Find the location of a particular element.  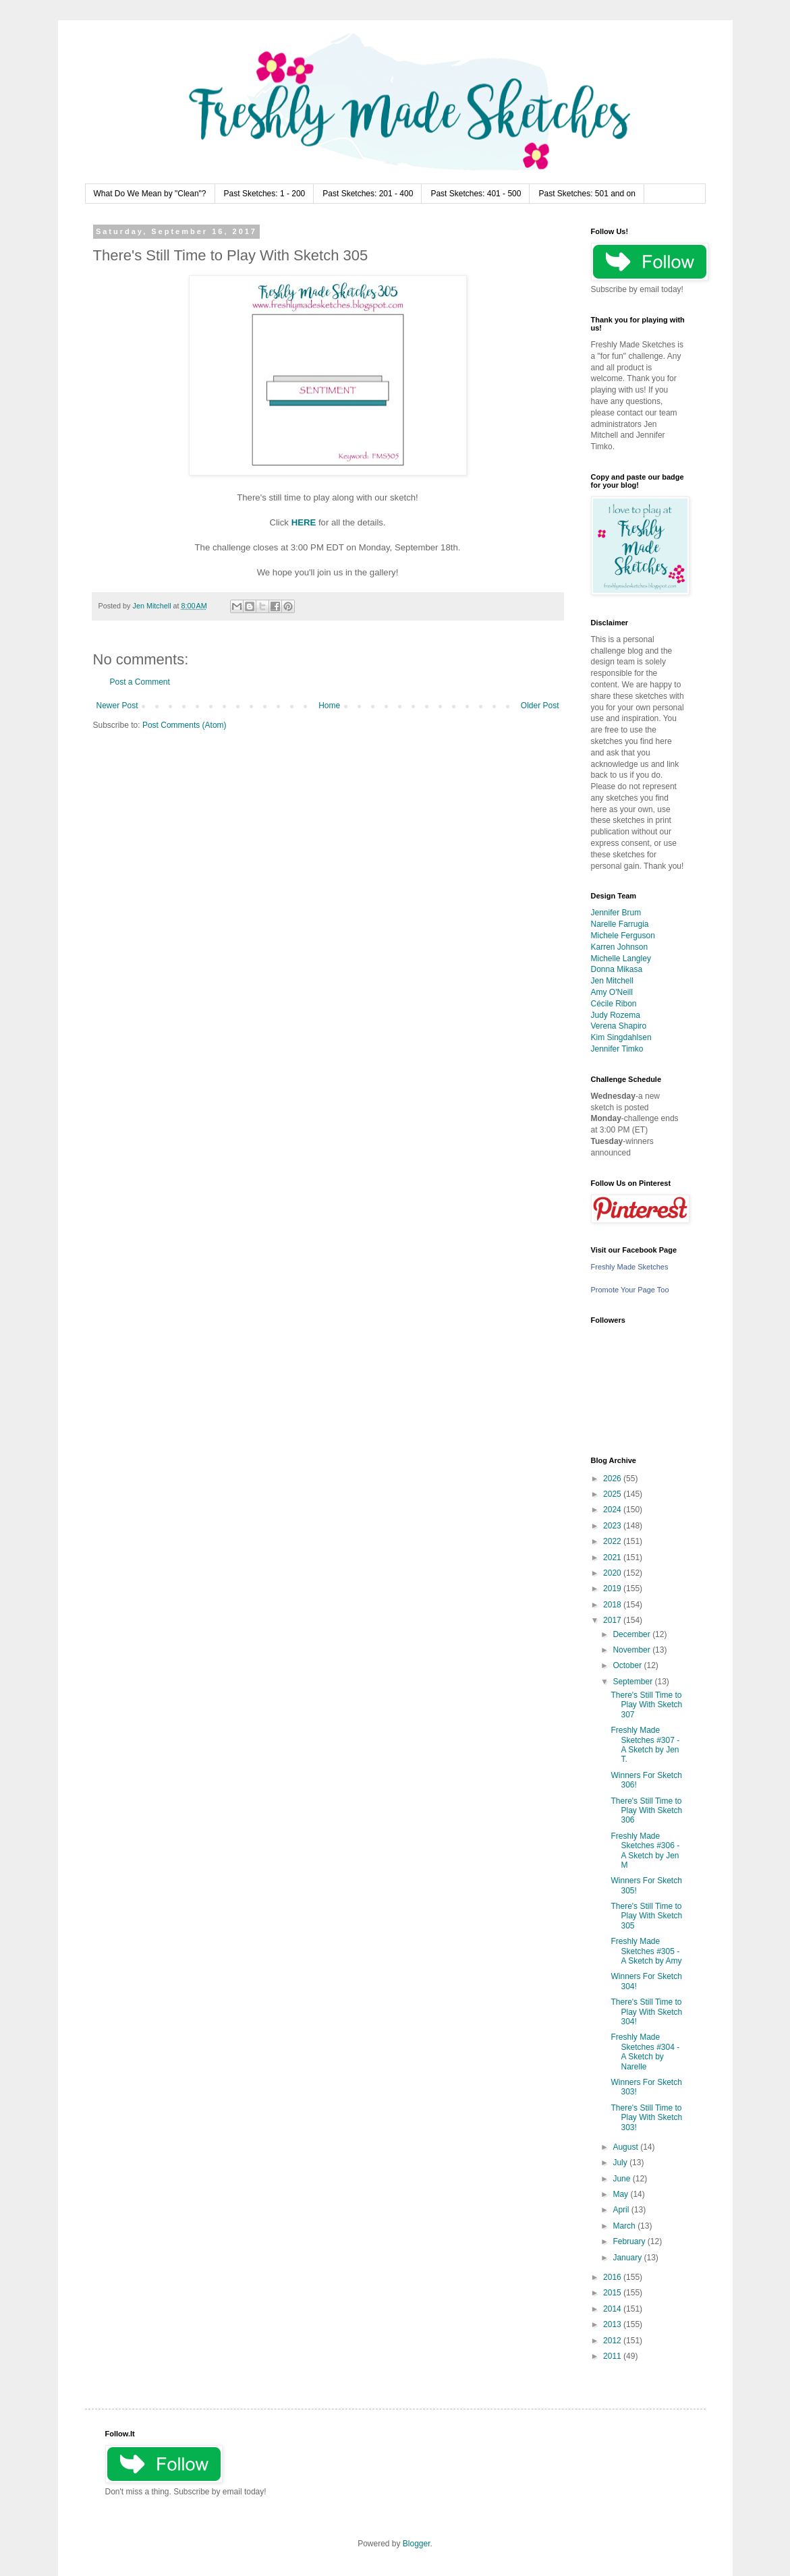

2016 is located at coordinates (613, 2277).